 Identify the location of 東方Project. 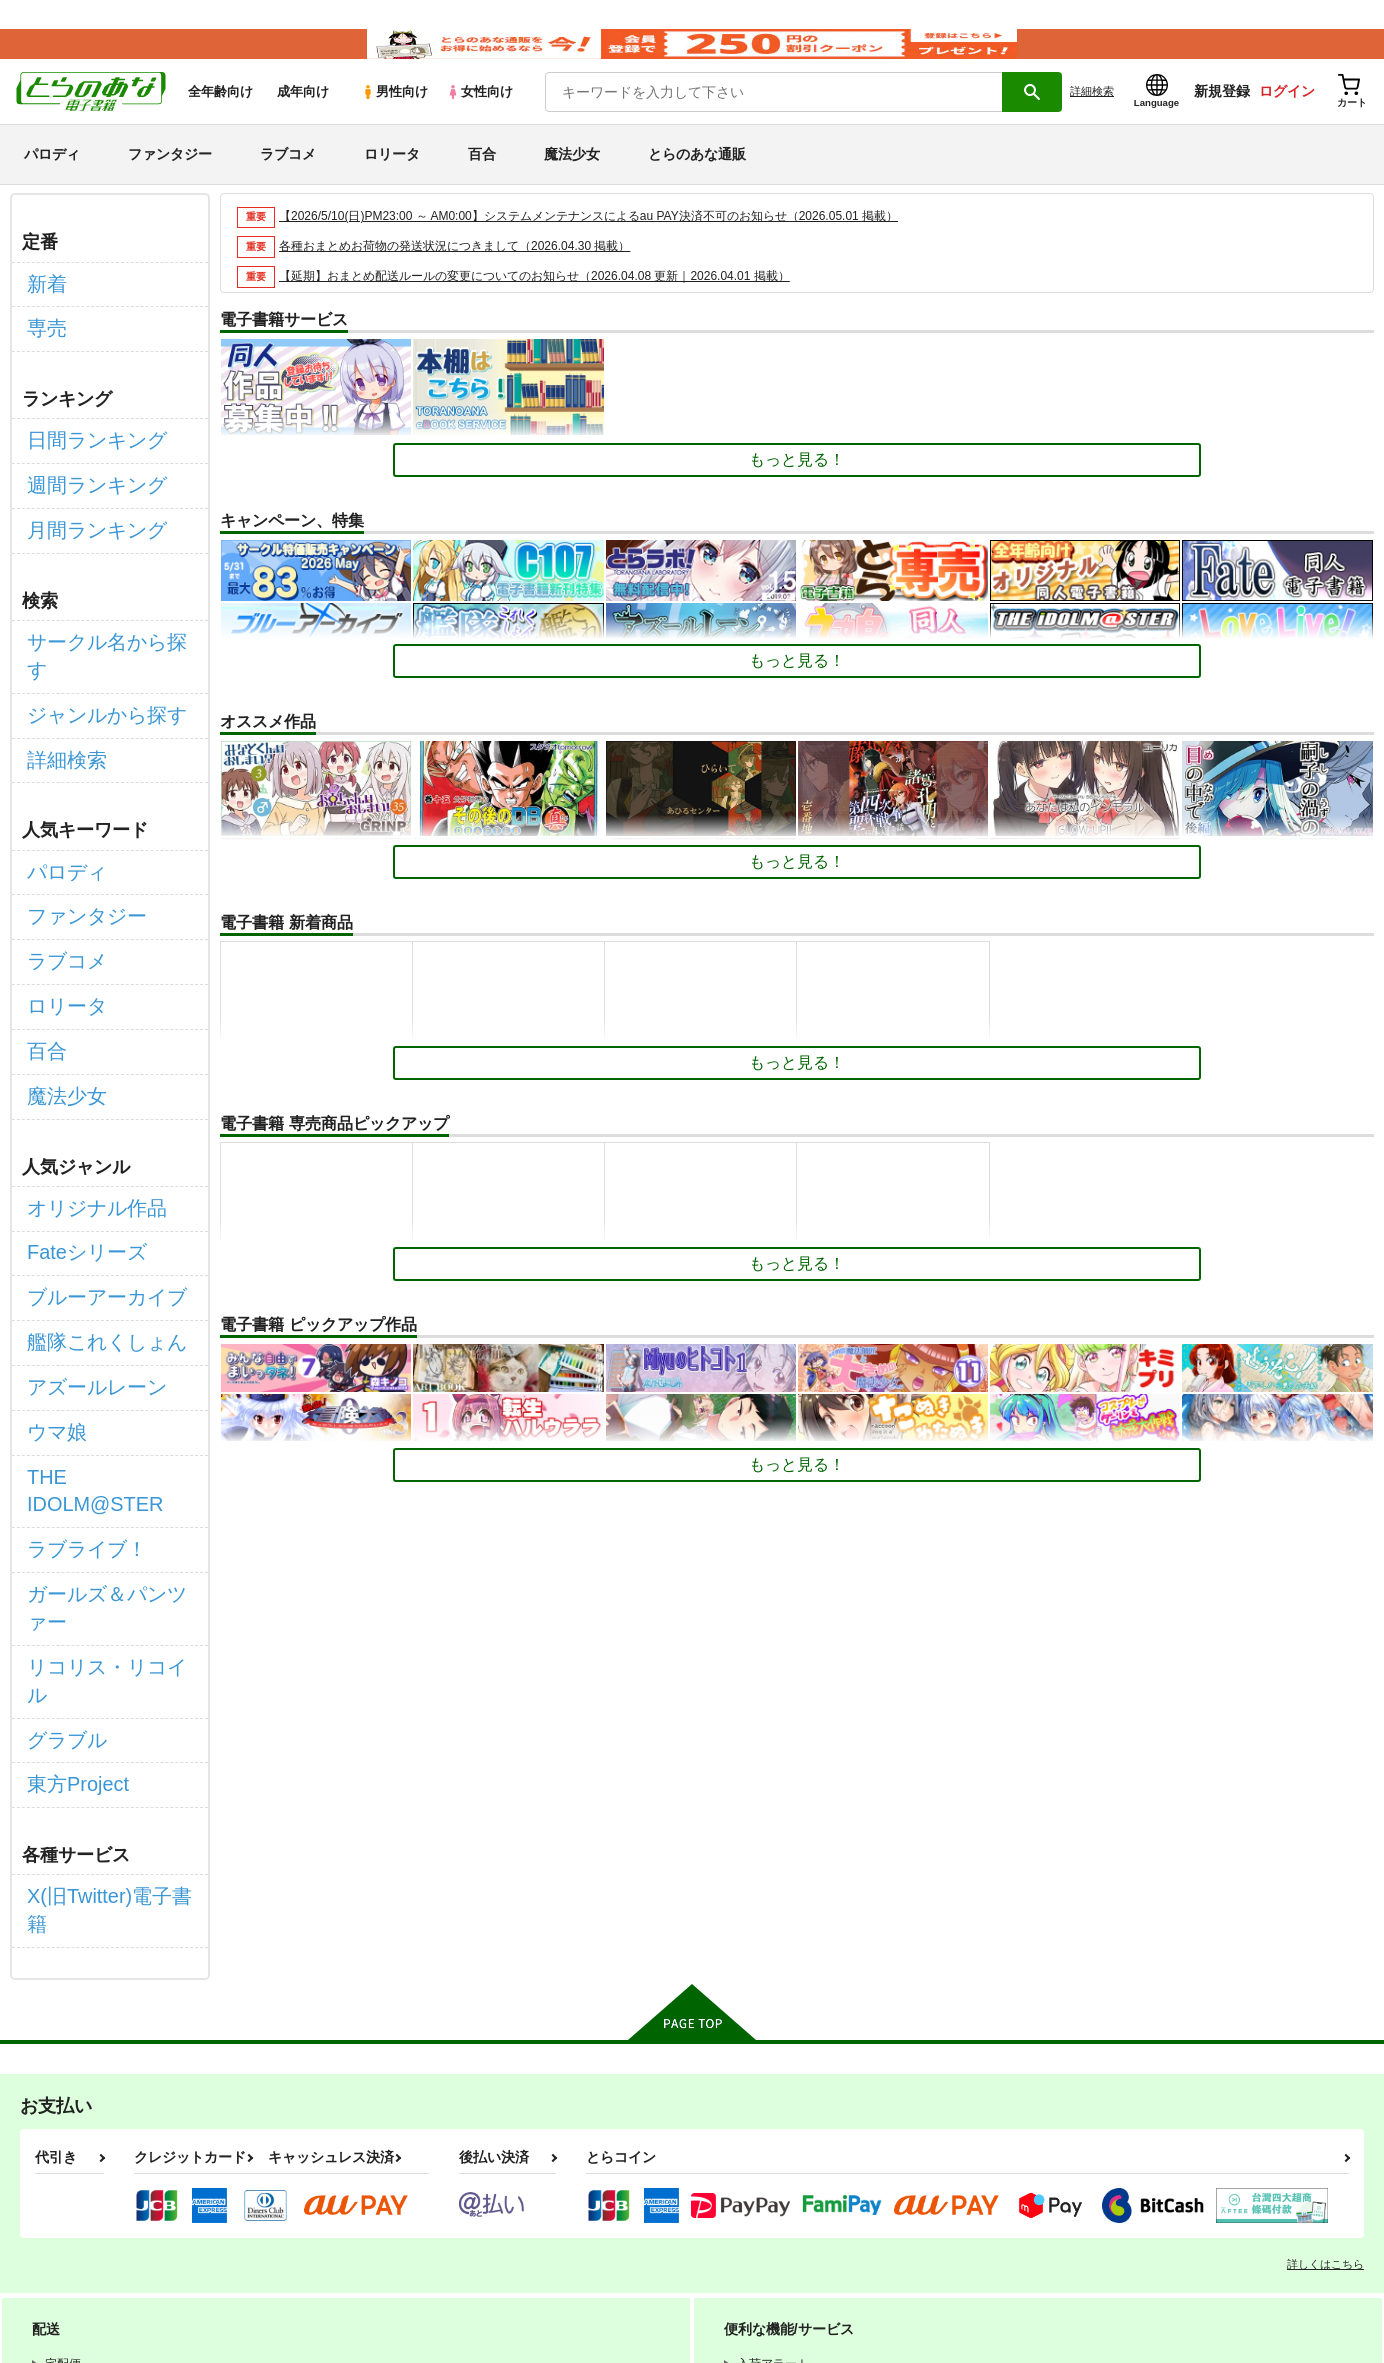
(68, 1462).